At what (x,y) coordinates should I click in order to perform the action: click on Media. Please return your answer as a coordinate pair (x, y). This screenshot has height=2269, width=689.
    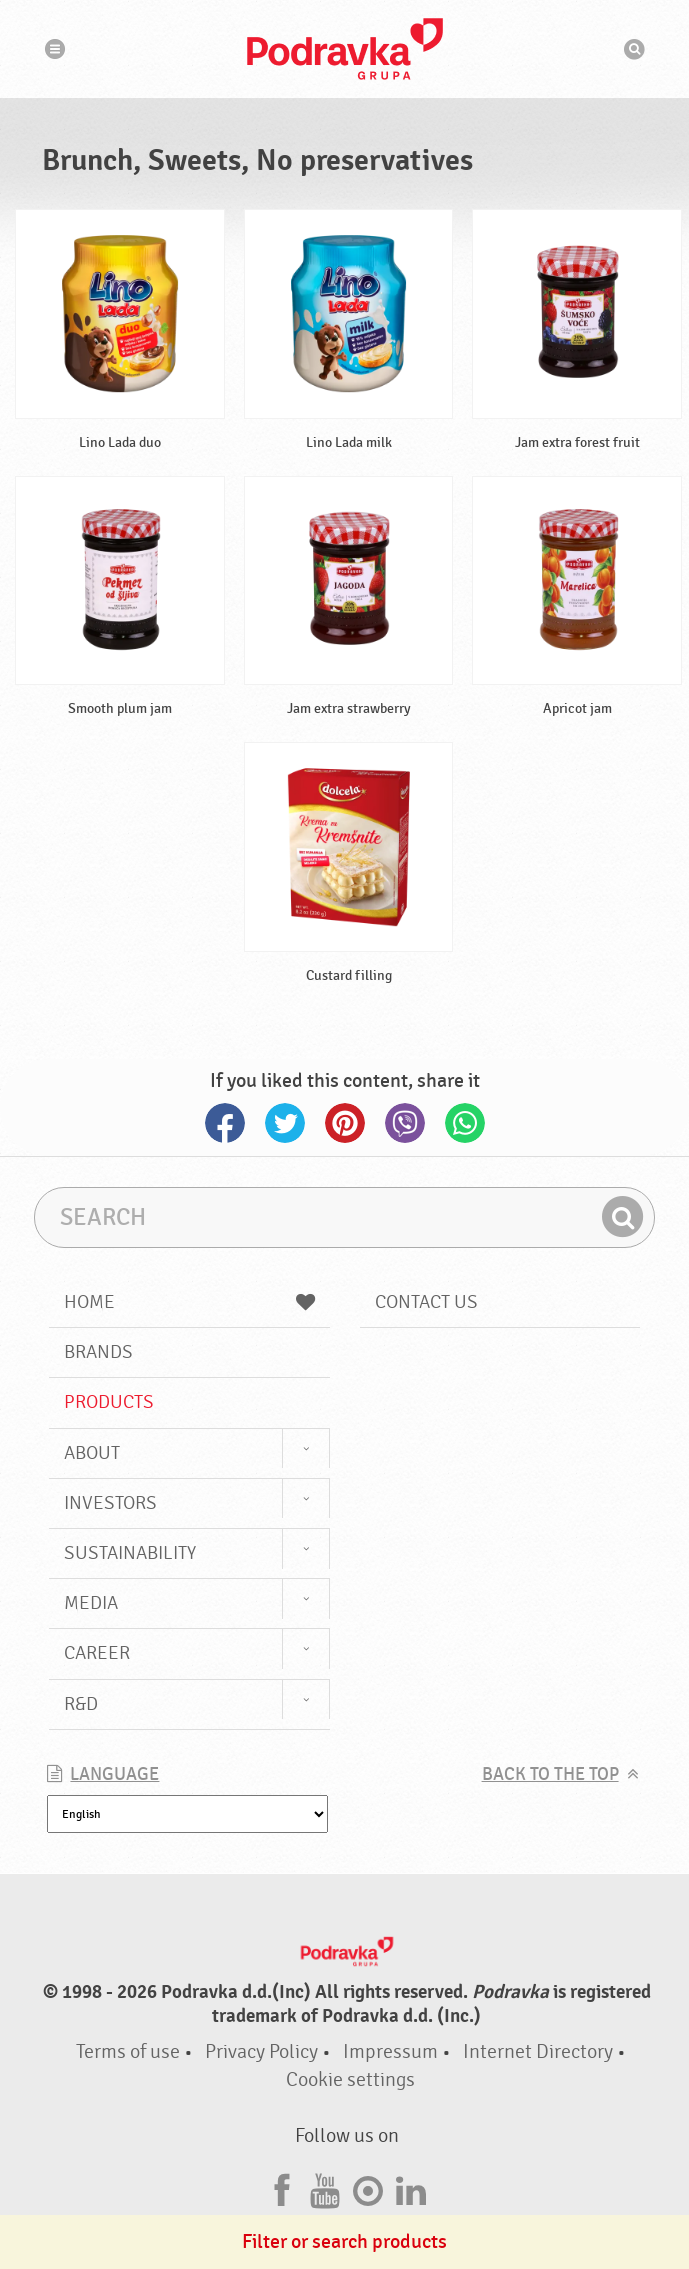
    Looking at the image, I should click on (91, 1603).